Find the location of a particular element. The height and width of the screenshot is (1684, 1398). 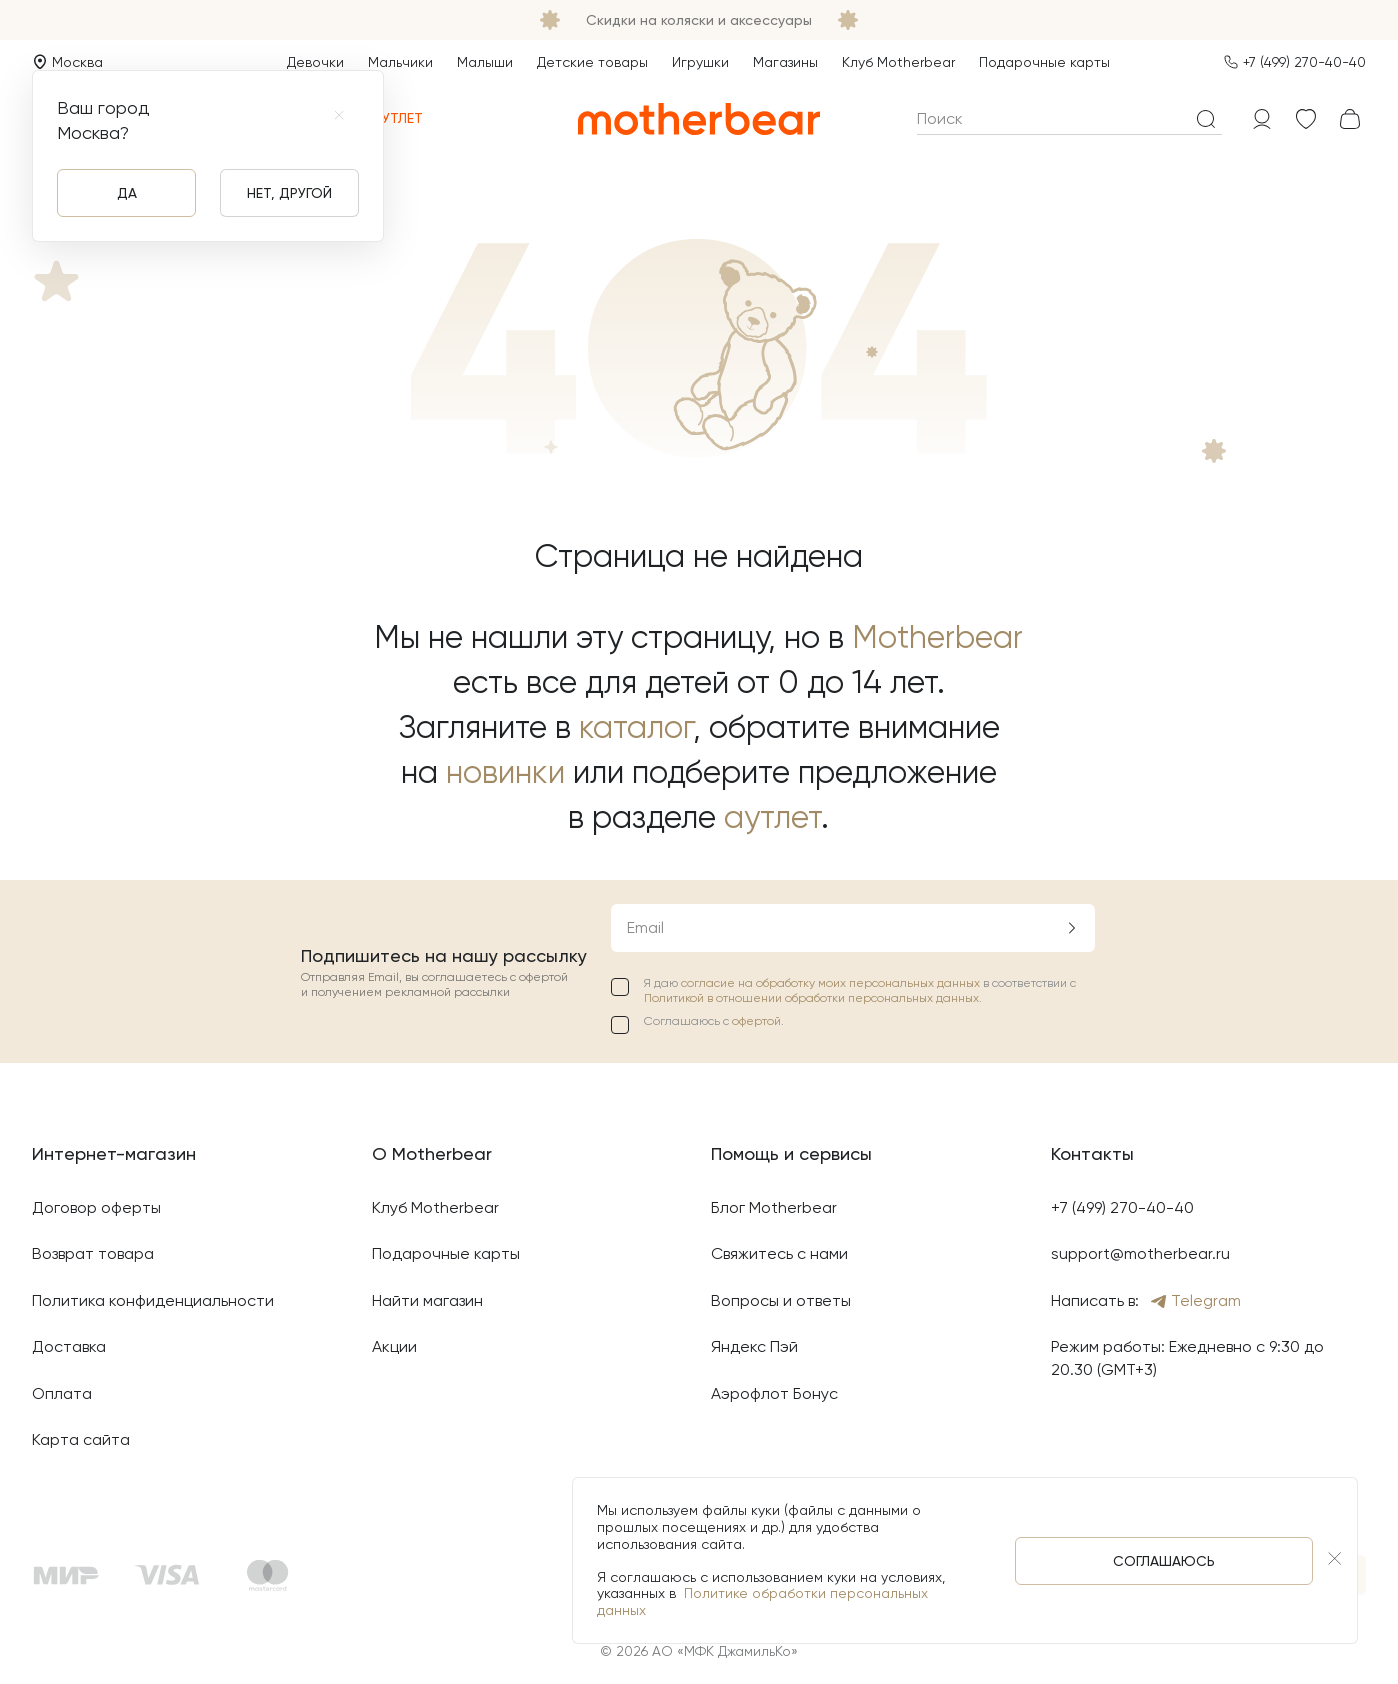

Яндекс Пэй is located at coordinates (754, 1346).